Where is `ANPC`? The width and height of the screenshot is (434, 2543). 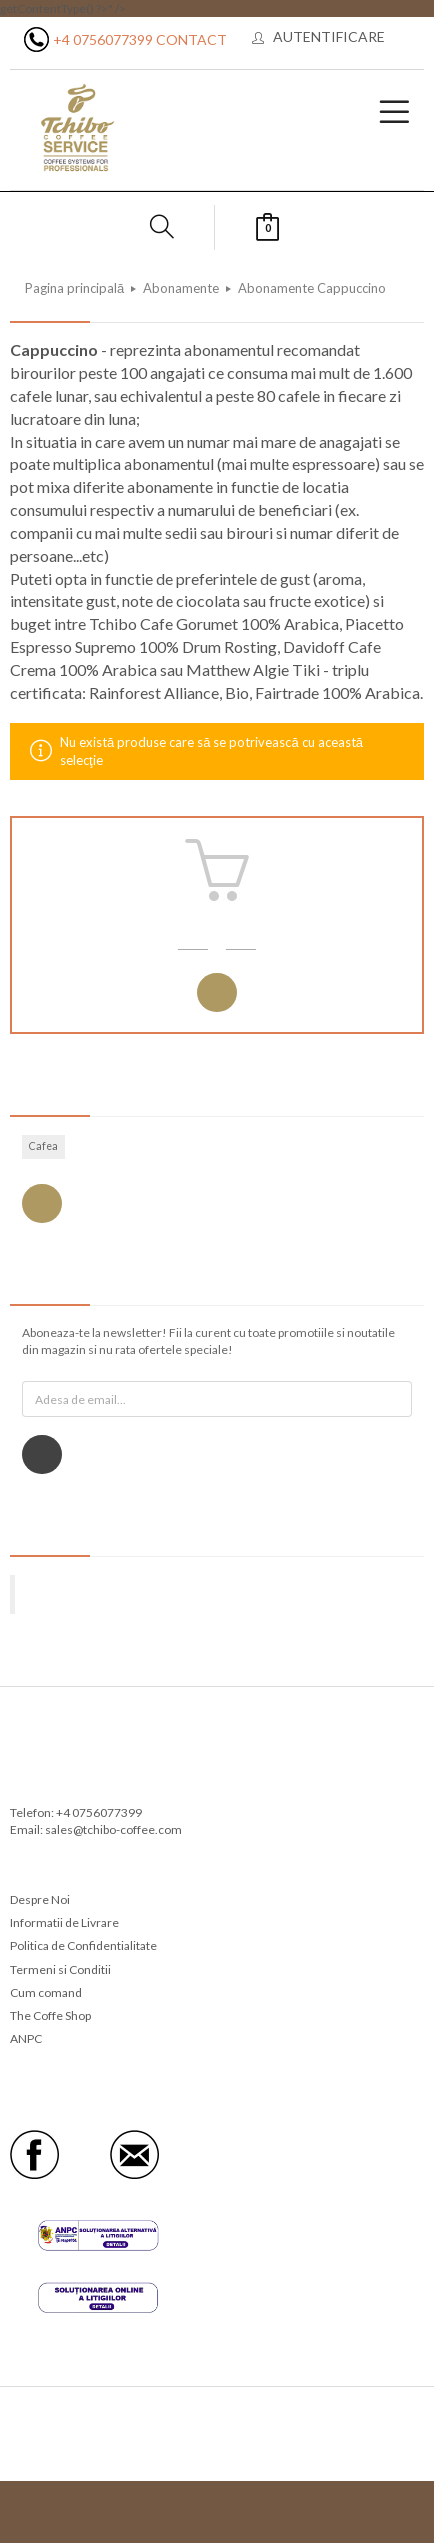 ANPC is located at coordinates (26, 2038).